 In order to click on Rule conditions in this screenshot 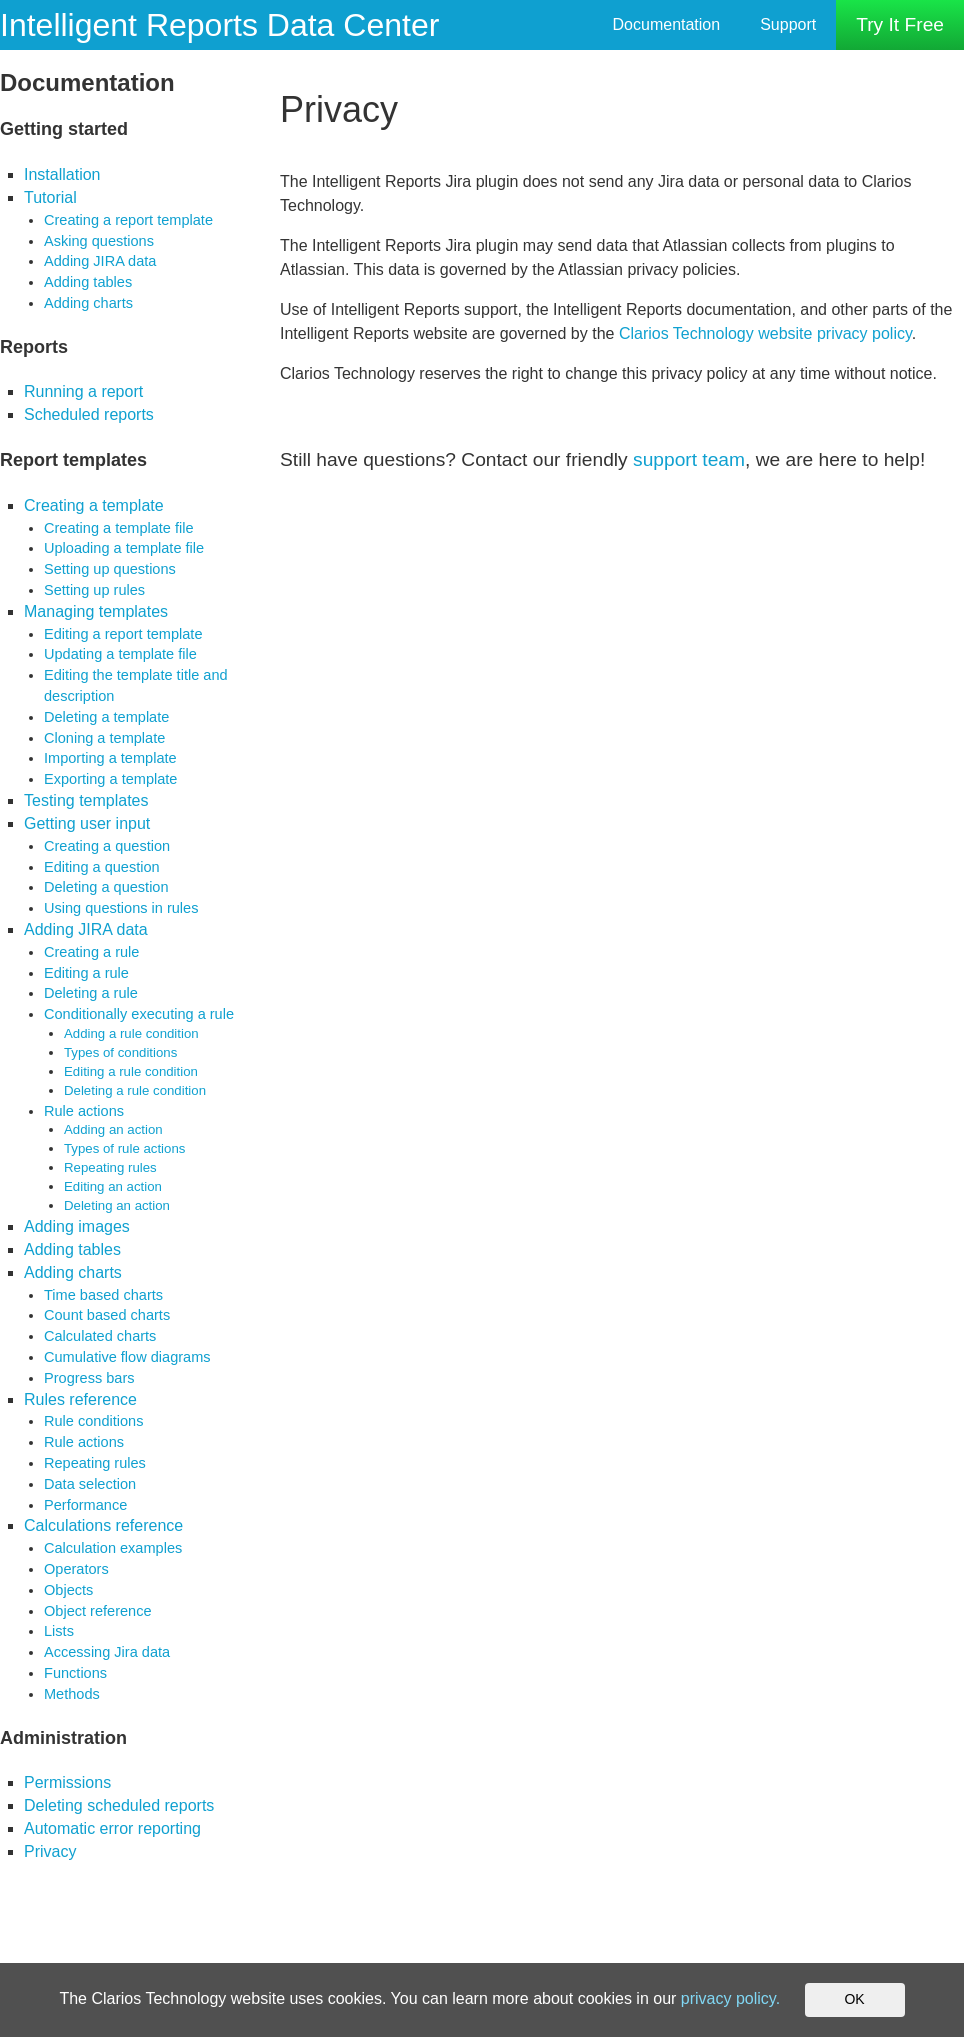, I will do `click(93, 1421)`.